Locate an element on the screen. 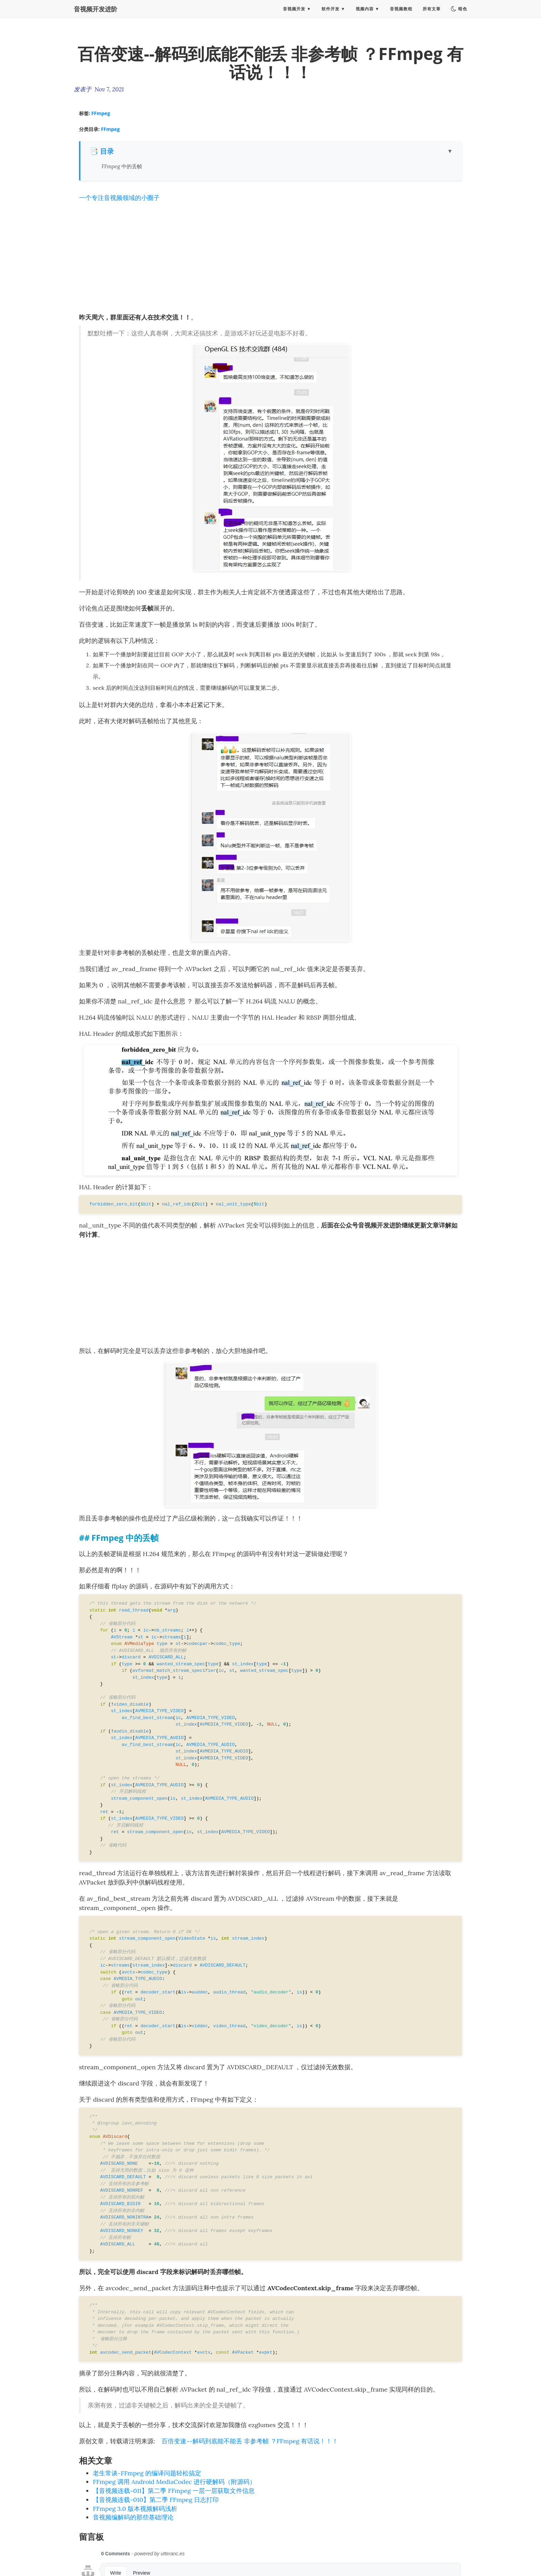 The image size is (541, 2576). 百倍变速--解码到底能不能丢 非参考帧 ？FFmpeg 有话说！！！ is located at coordinates (249, 2441).